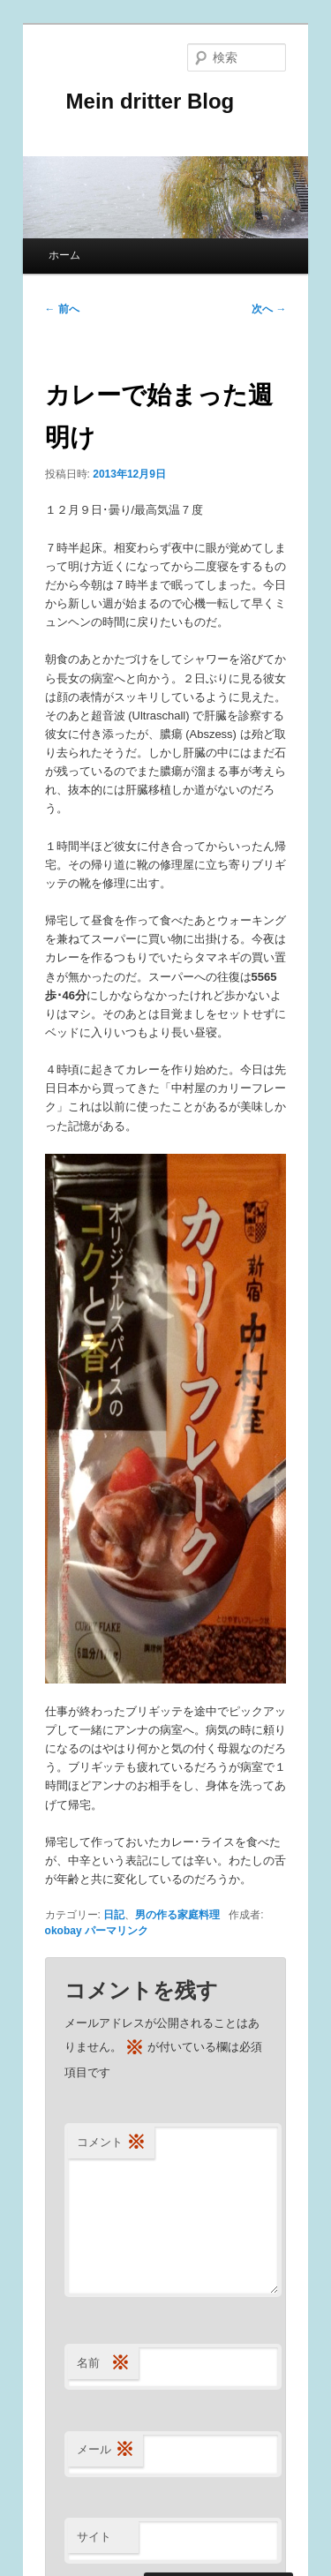 Image resolution: width=331 pixels, height=2576 pixels. Describe the element at coordinates (62, 309) in the screenshot. I see `前へ` at that location.